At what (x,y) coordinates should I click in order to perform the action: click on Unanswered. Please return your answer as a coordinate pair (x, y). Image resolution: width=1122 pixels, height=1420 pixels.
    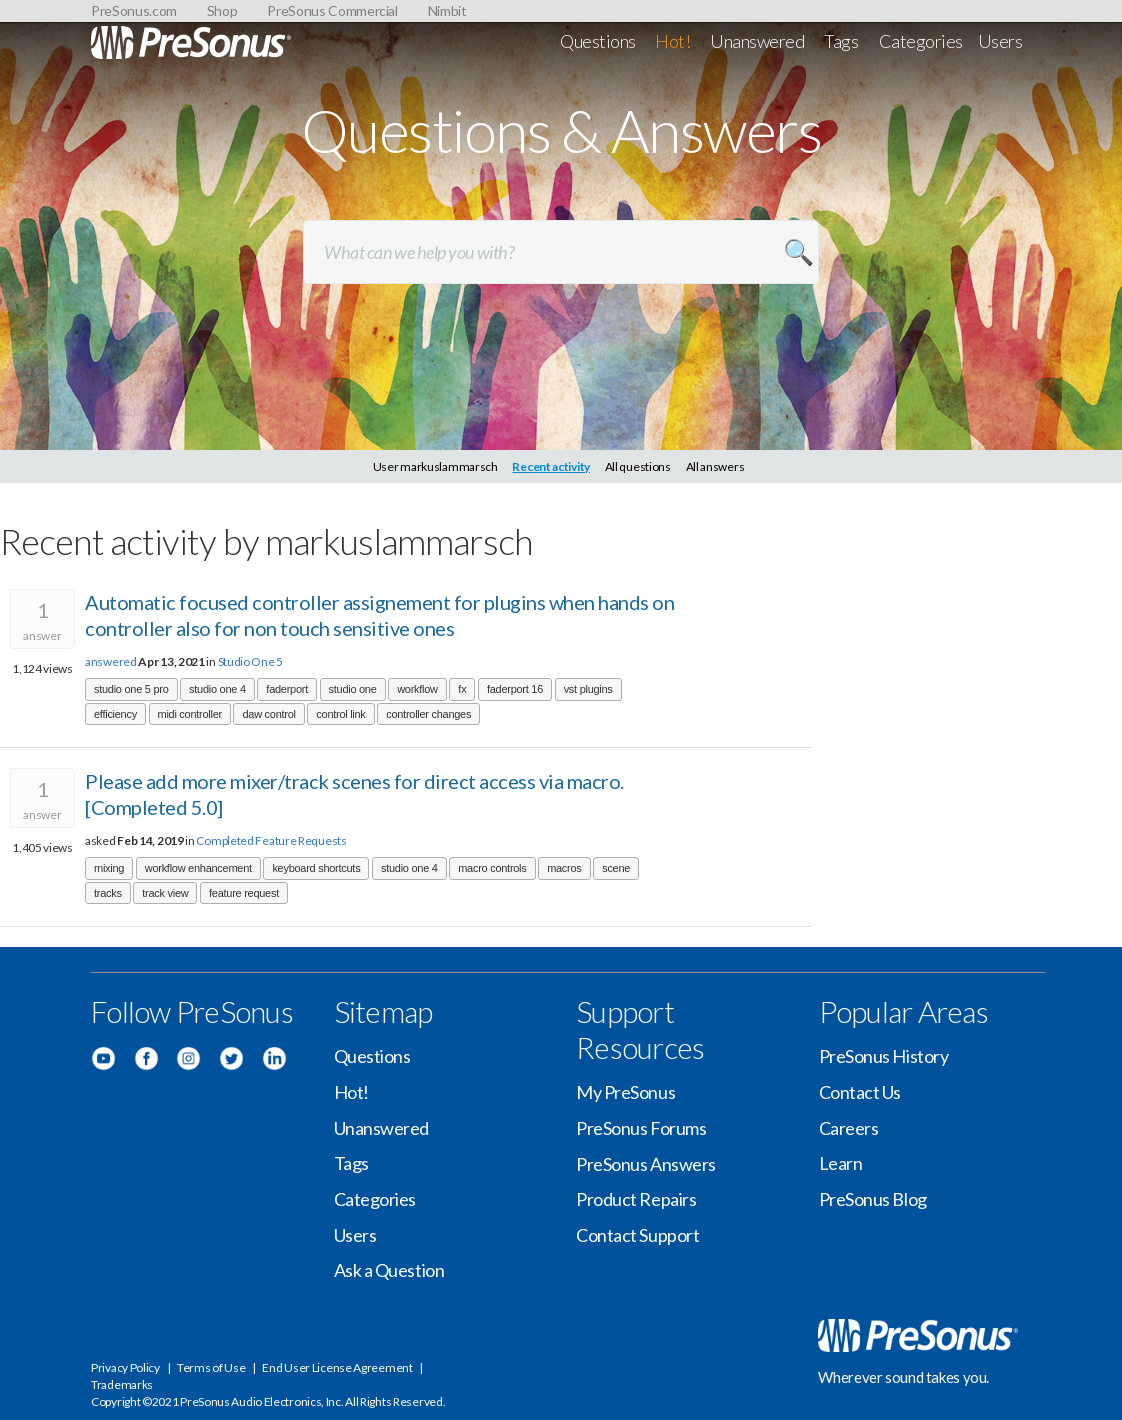
    Looking at the image, I should click on (757, 41).